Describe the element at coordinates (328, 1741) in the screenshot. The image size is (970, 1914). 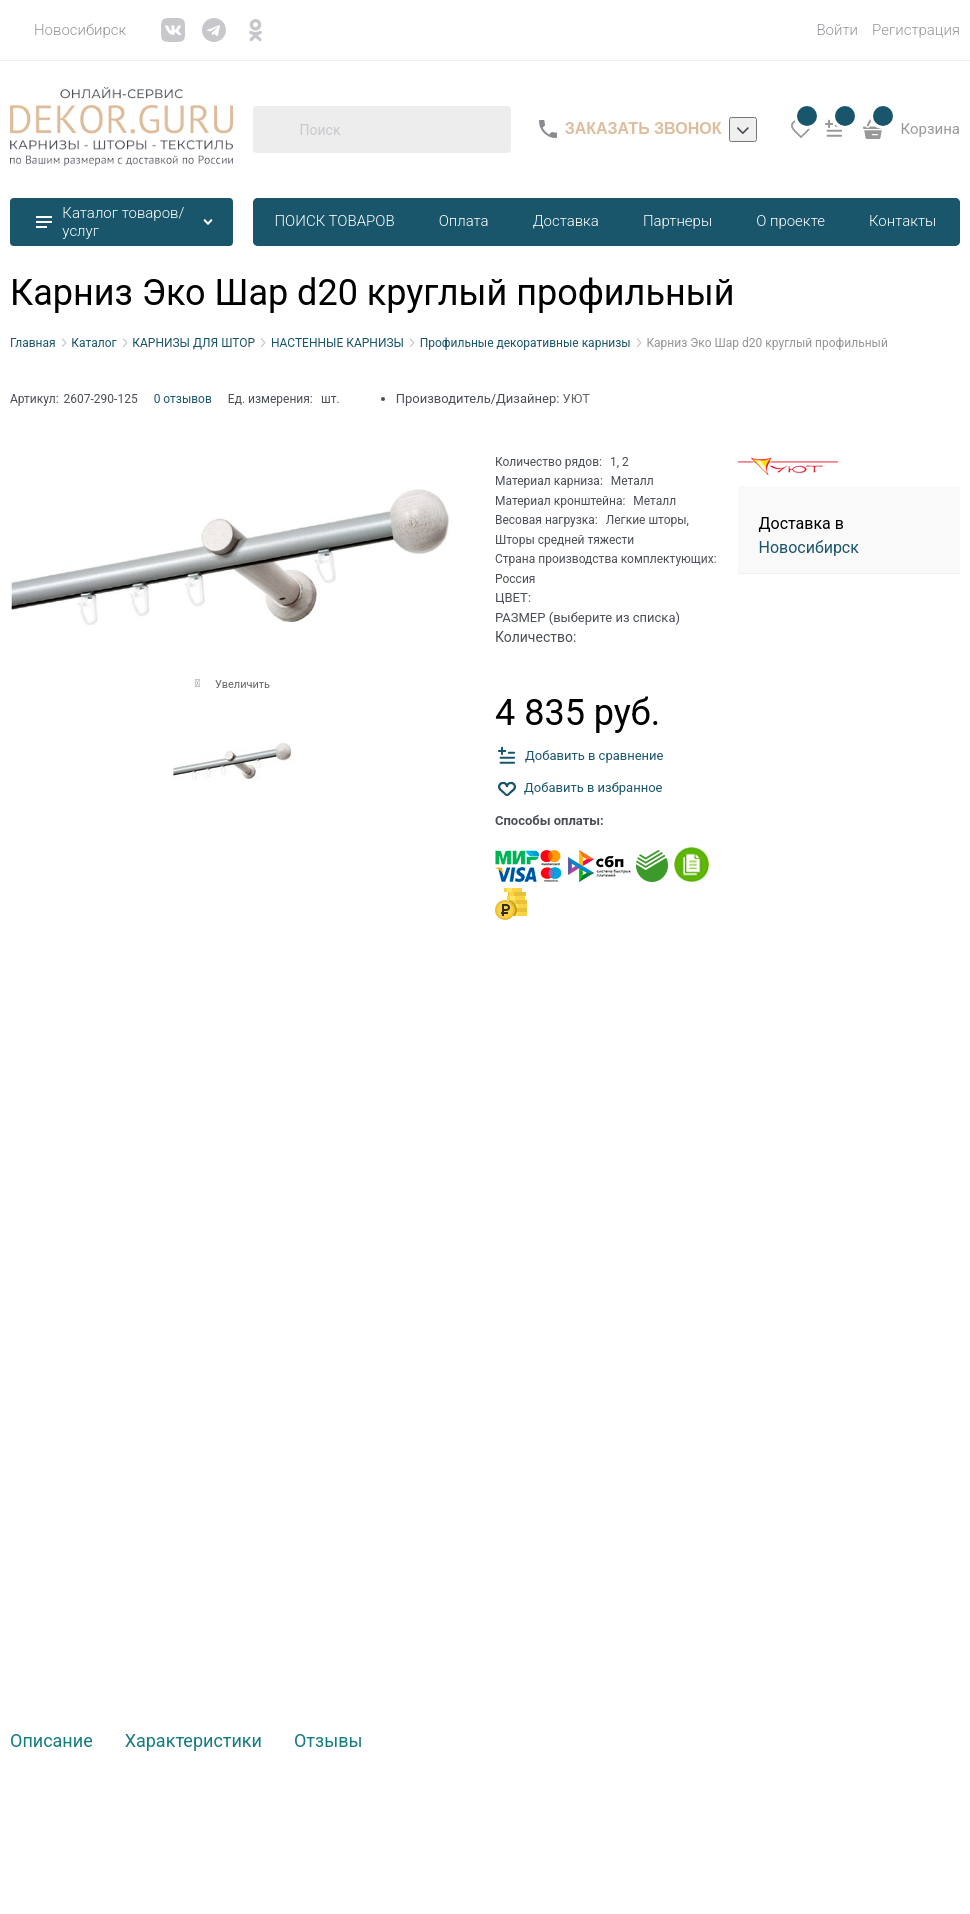
I see `Отзывы [link]` at that location.